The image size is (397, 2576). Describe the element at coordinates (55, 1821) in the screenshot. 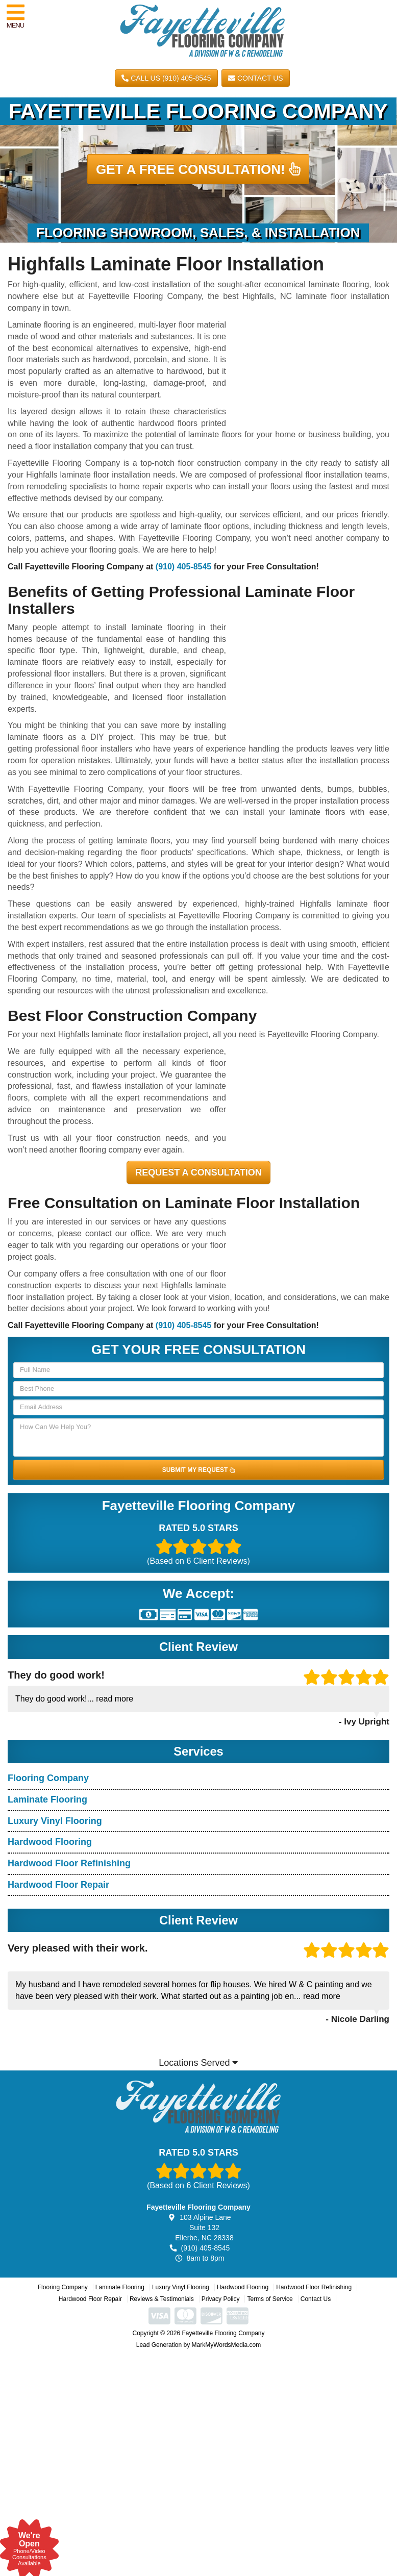

I see `Luxury Vinyl Flooring` at that location.